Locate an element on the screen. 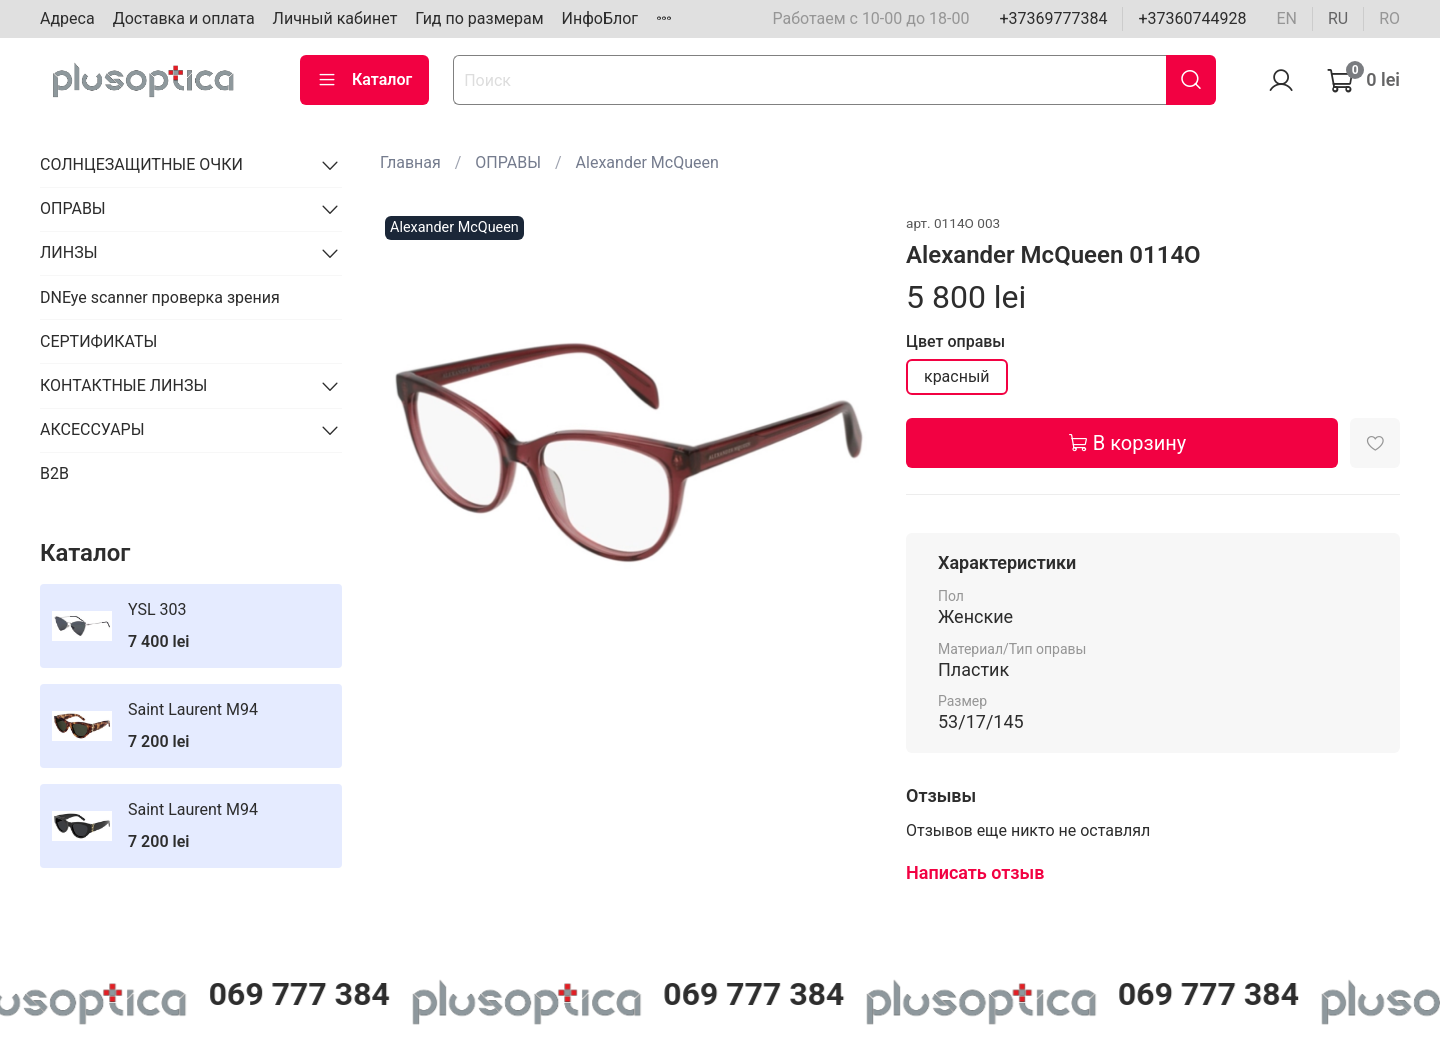 This screenshot has width=1440, height=1058. Главная is located at coordinates (410, 162).